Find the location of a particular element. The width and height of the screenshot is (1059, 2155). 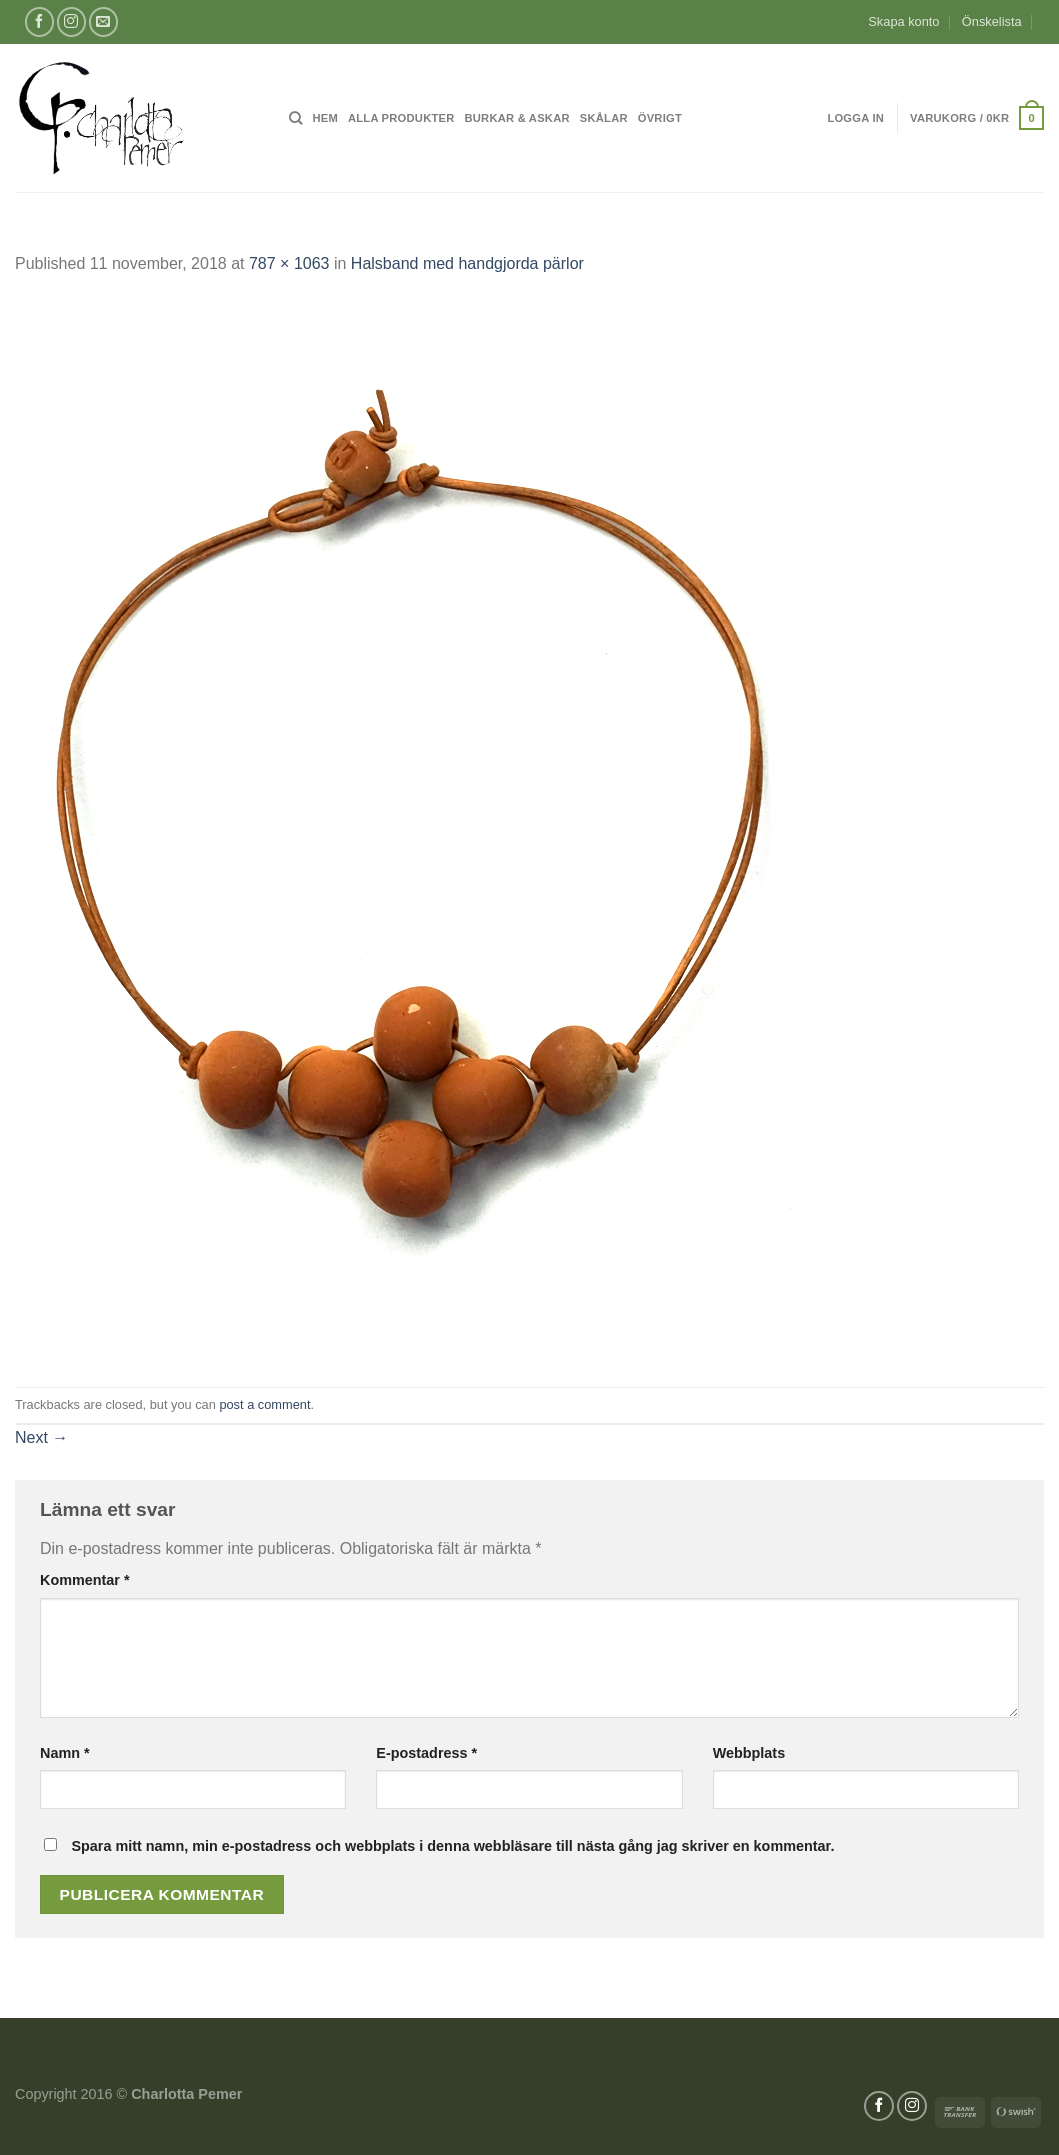

[Follow on Instagram] is located at coordinates (71, 21).